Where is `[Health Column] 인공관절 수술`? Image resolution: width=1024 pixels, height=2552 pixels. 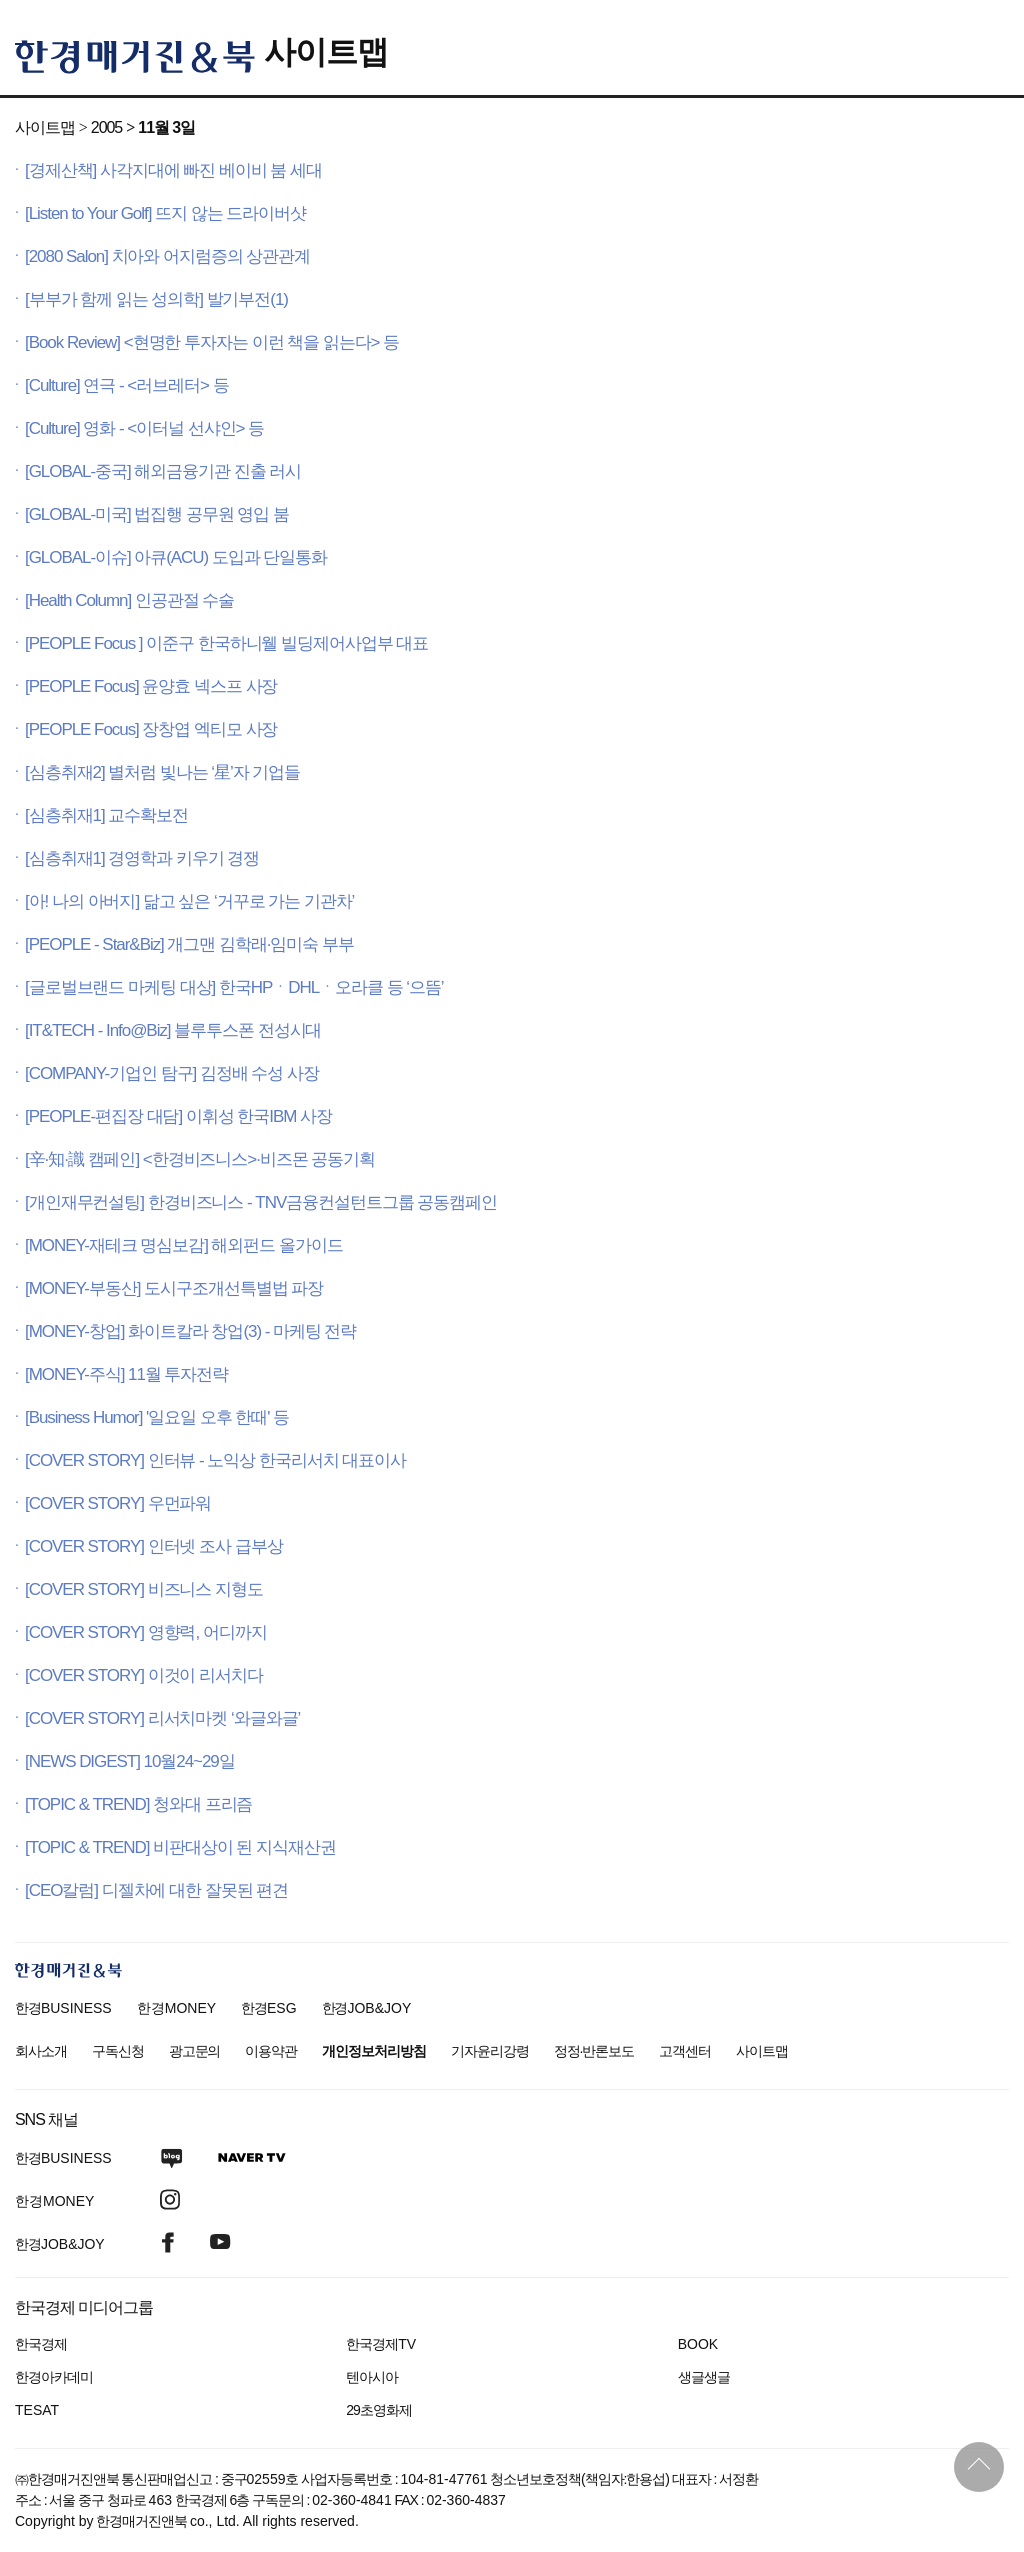 [Health Column] 인공관절 수술 is located at coordinates (129, 600).